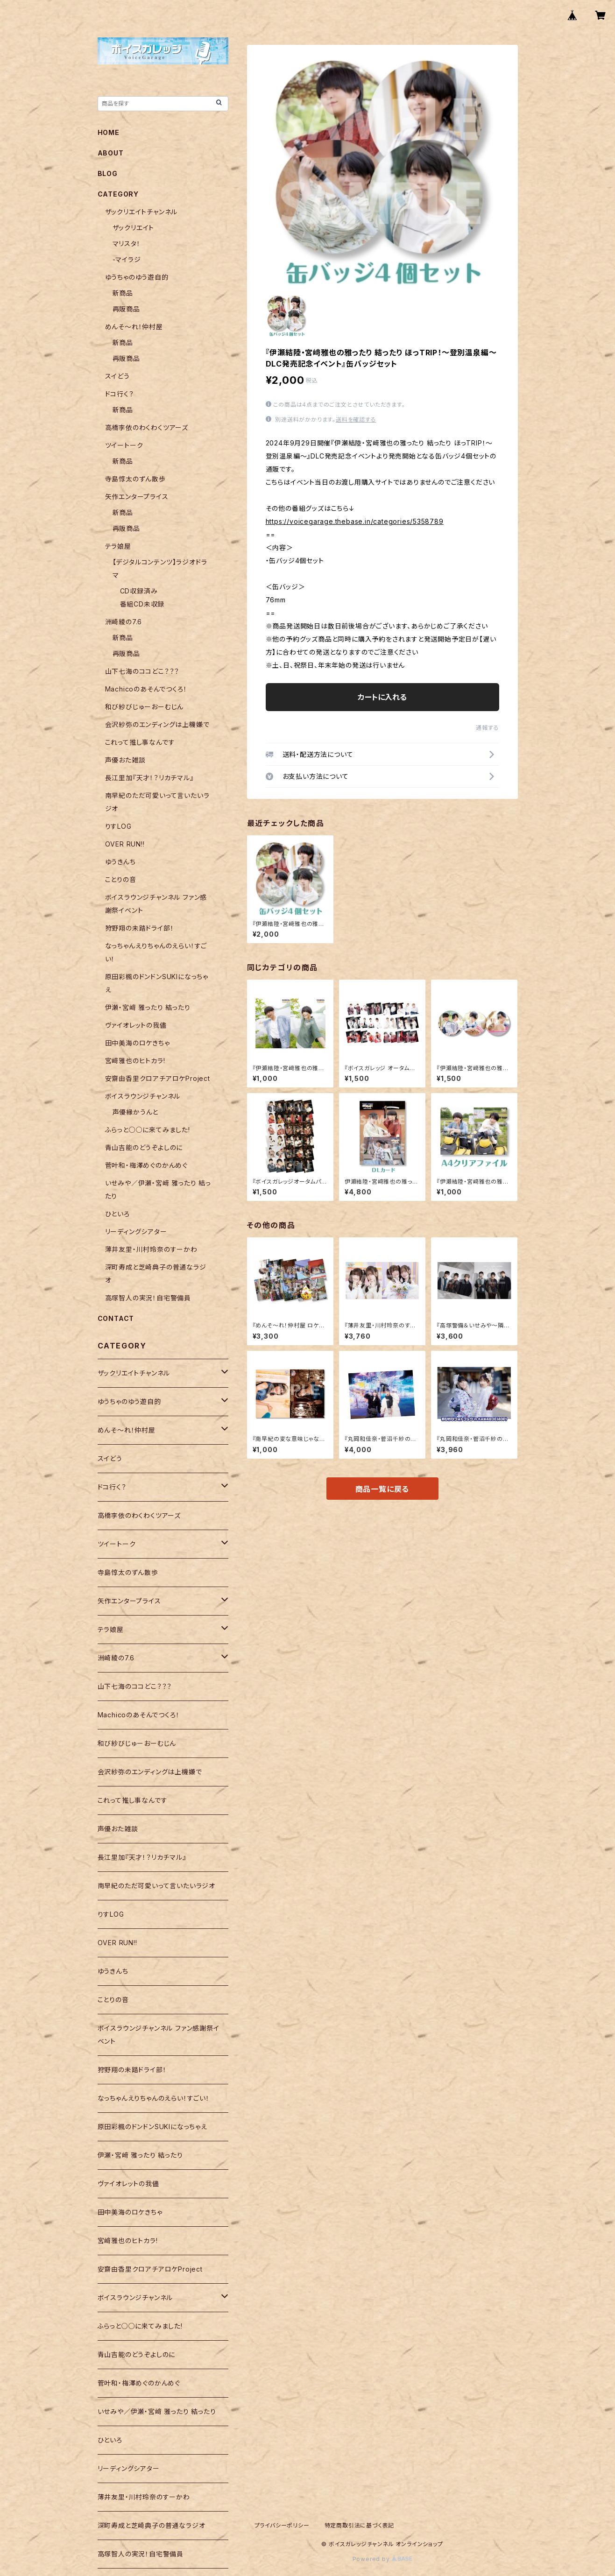 This screenshot has height=2576, width=615. I want to click on ドコ行く？, so click(119, 394).